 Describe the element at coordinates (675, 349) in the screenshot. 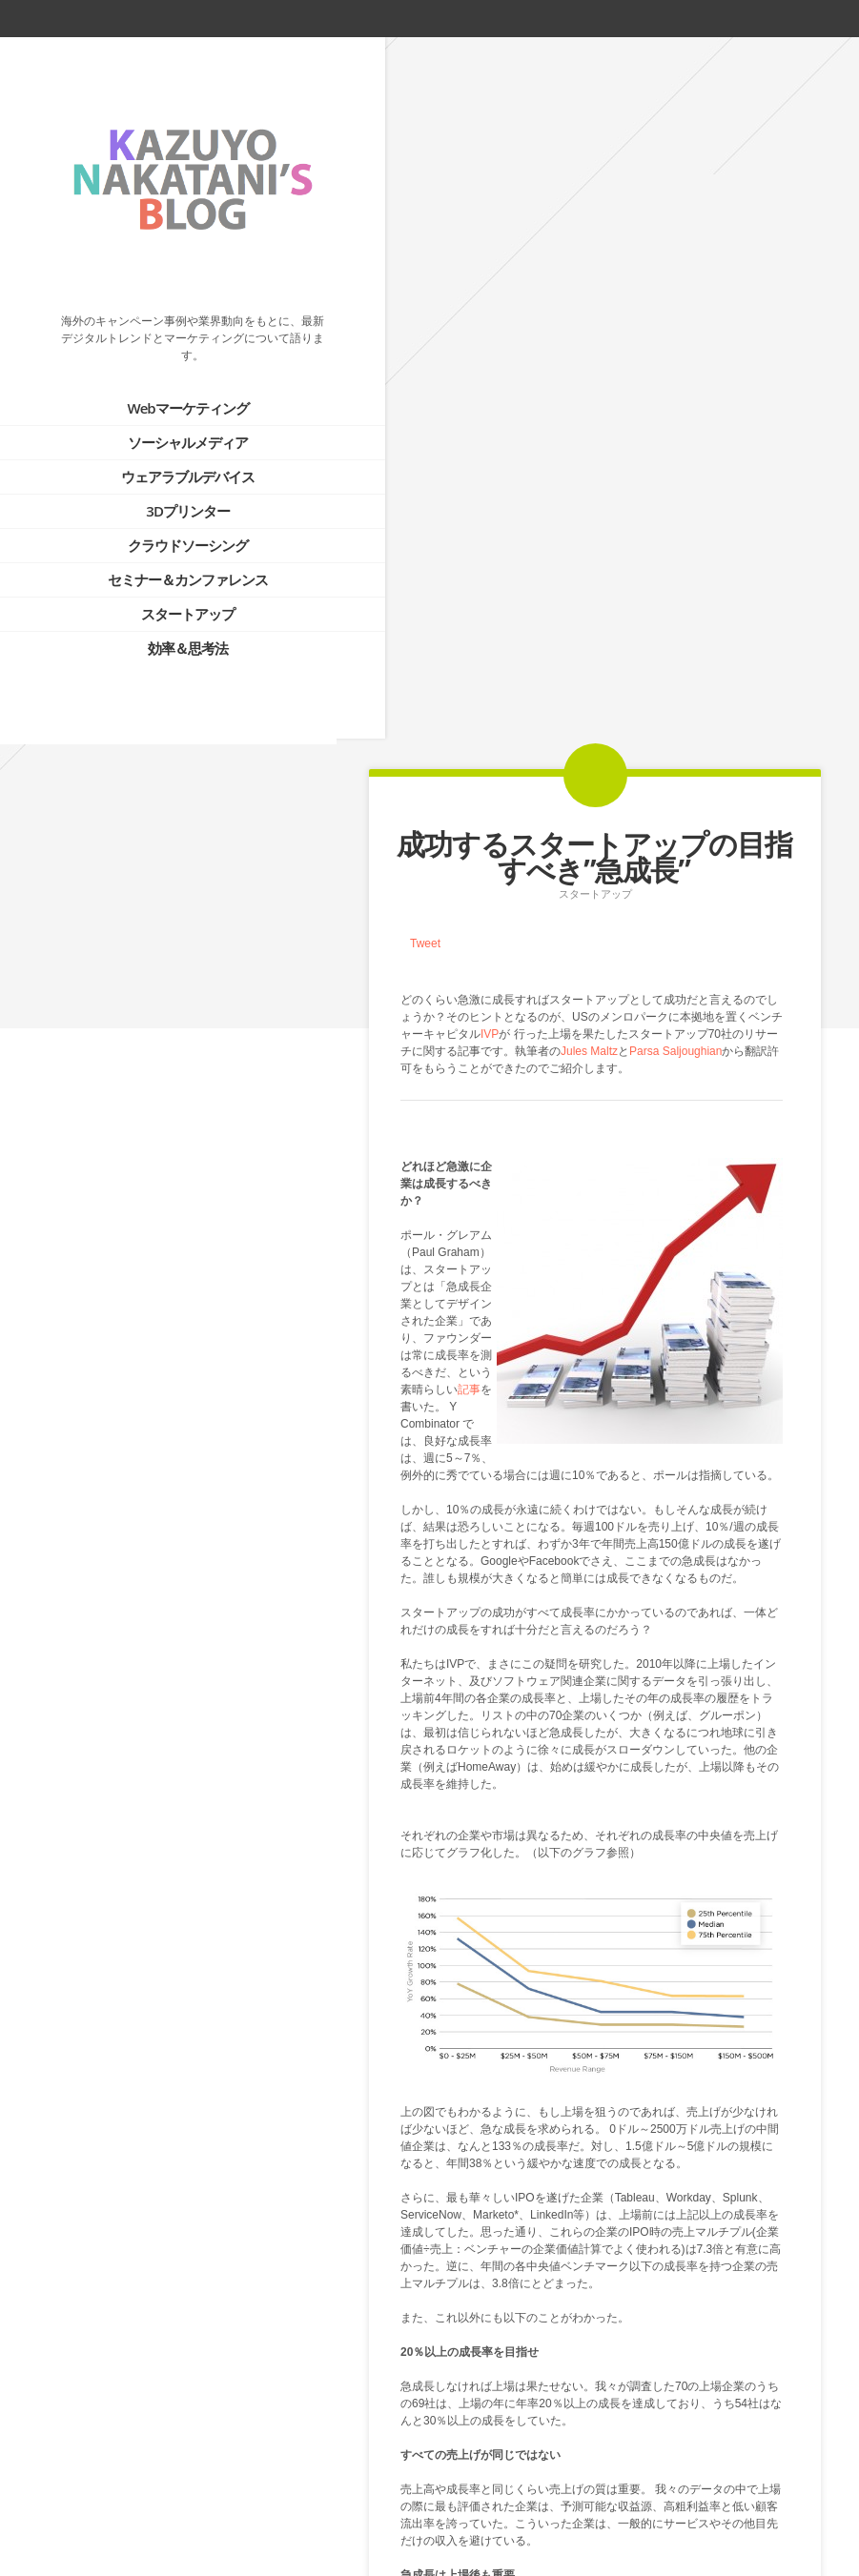

I see `Parsa Saljoughian` at that location.